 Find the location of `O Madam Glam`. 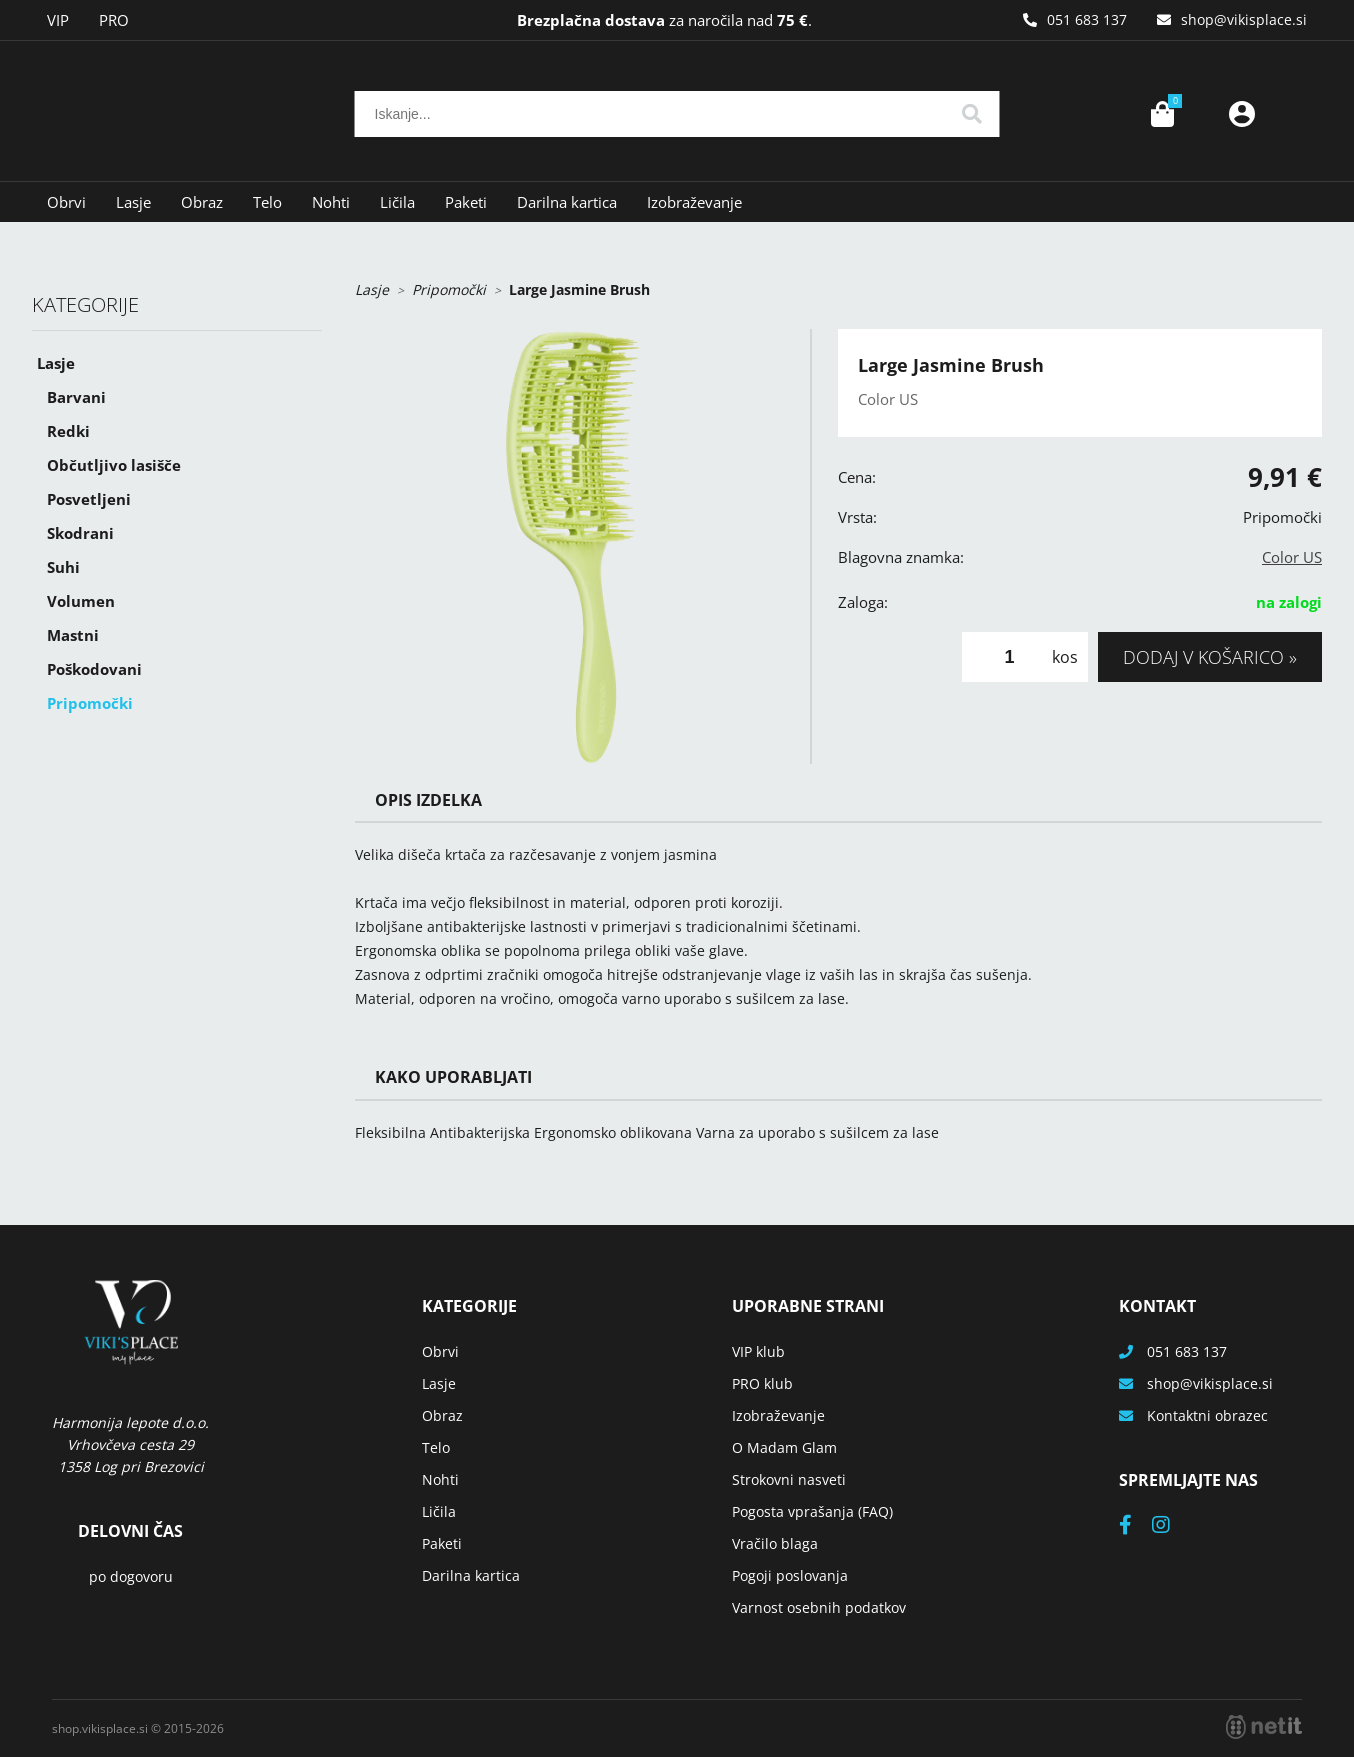

O Madam Glam is located at coordinates (784, 1447).